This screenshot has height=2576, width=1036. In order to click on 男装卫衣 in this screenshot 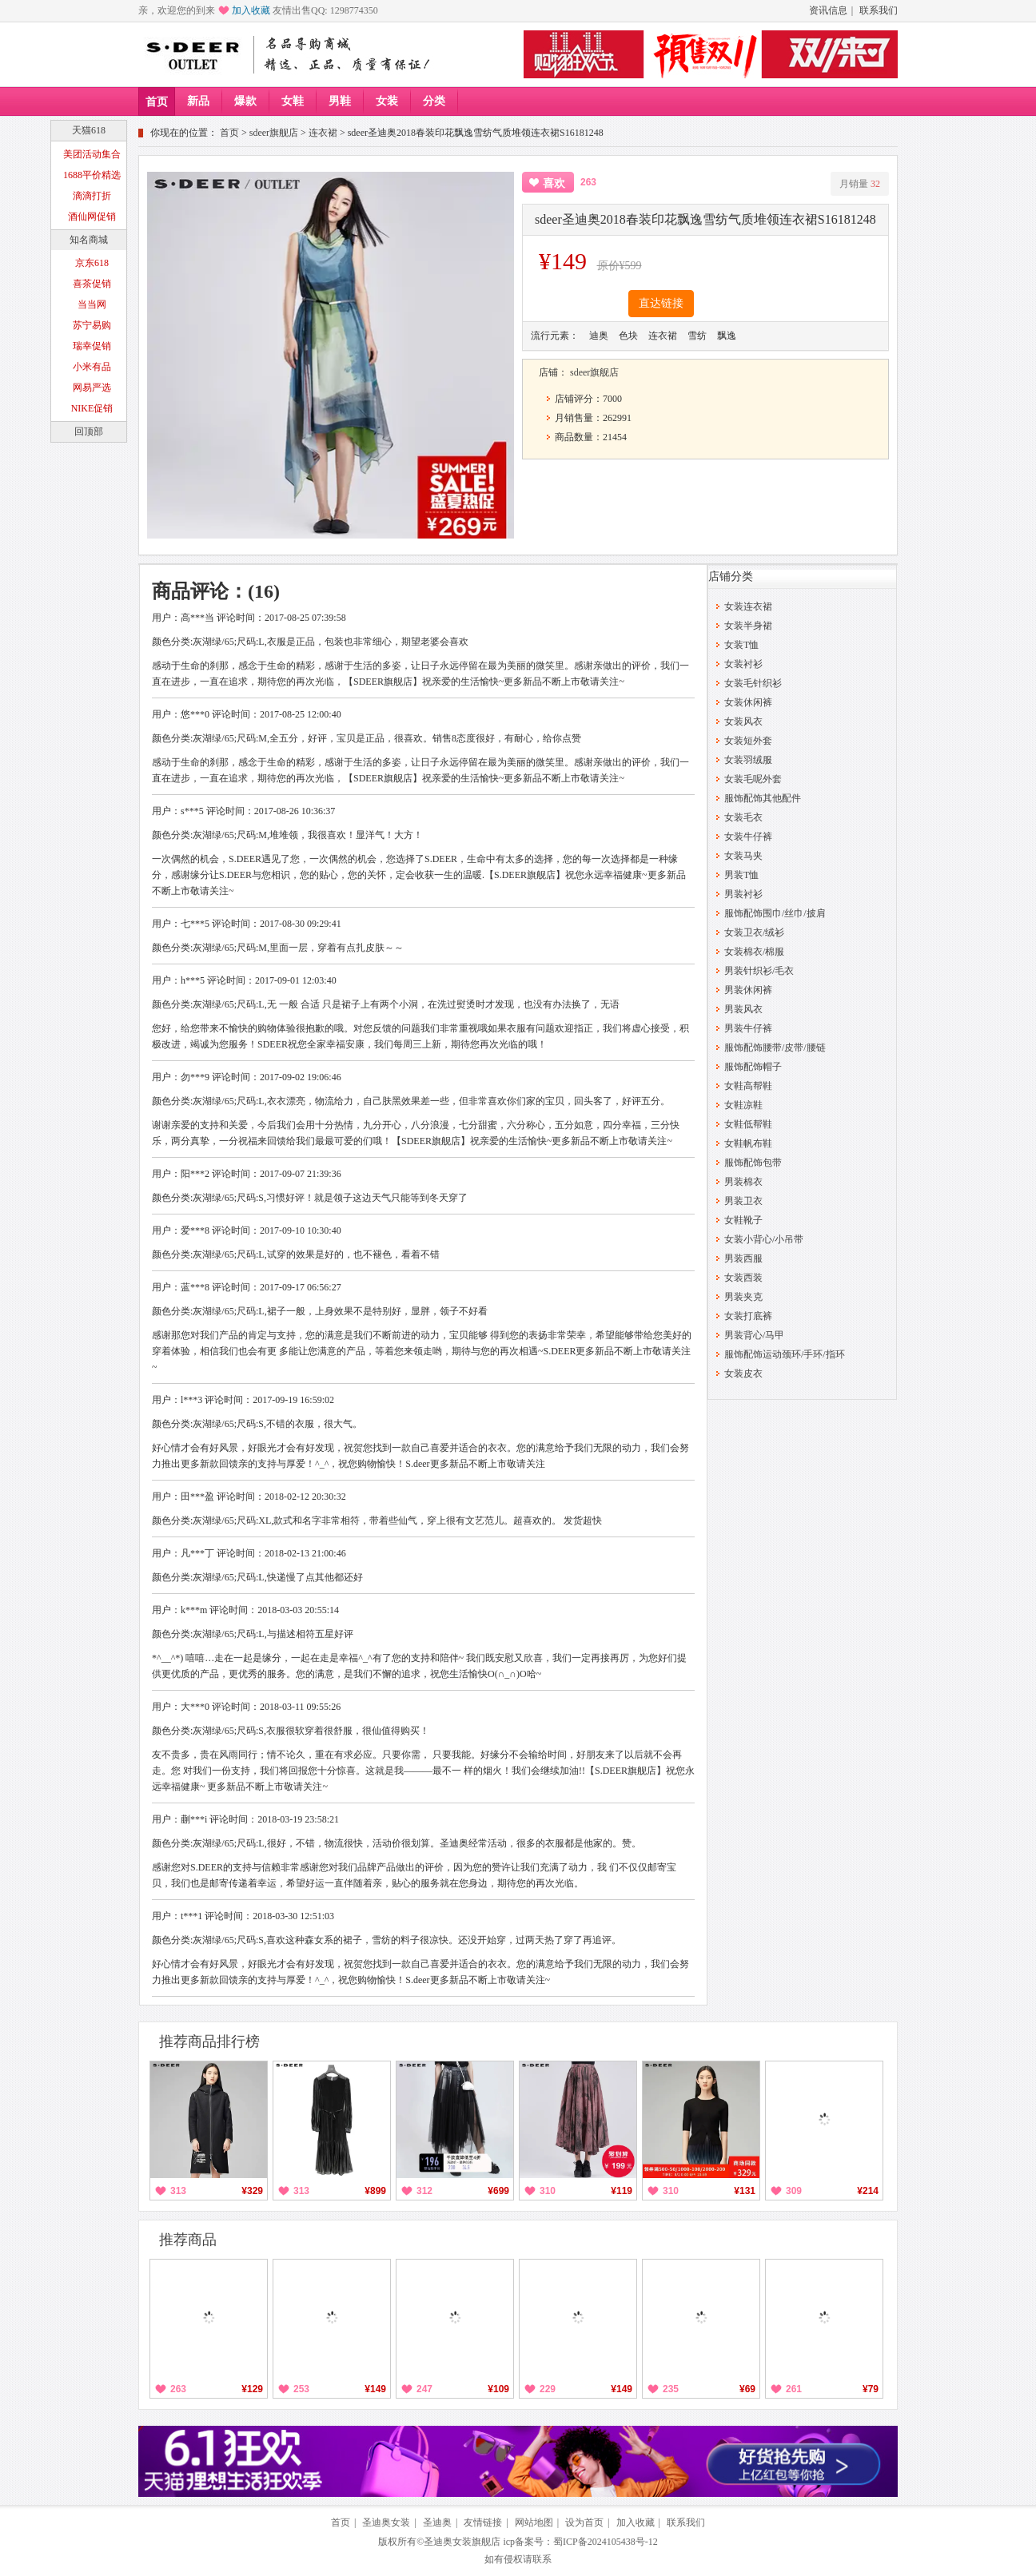, I will do `click(743, 1201)`.